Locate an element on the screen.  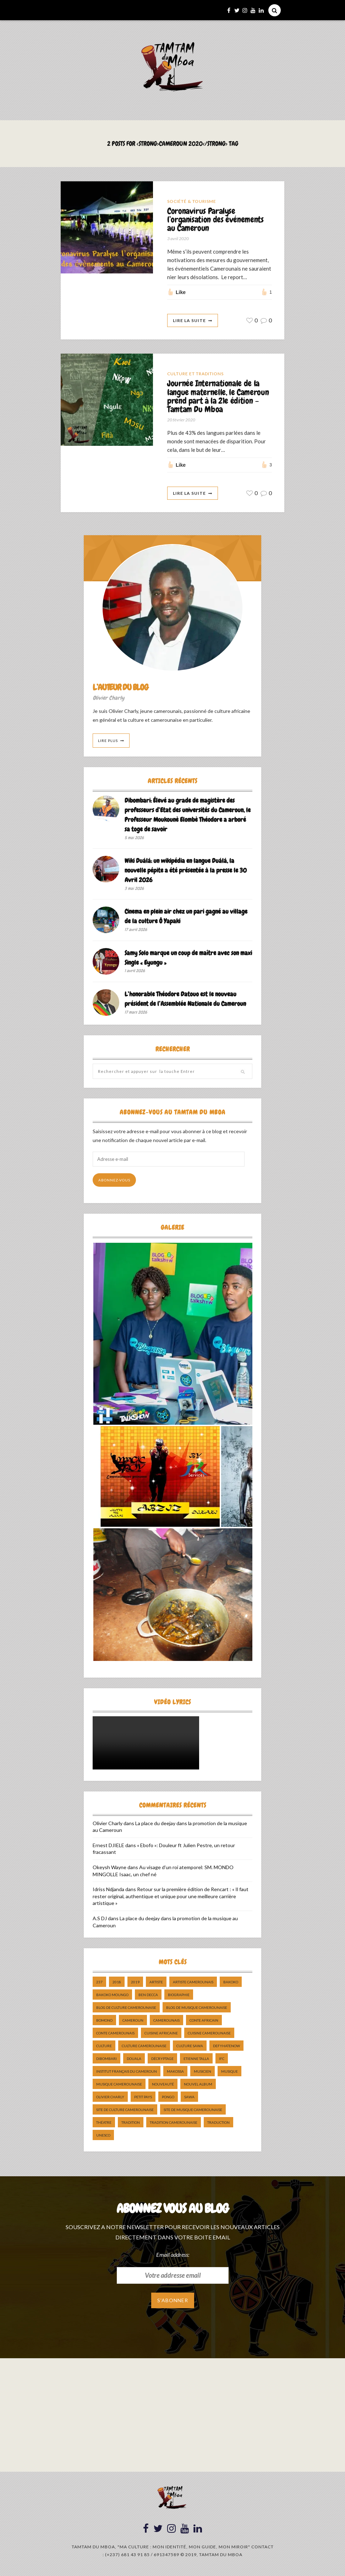
Lire Plus is located at coordinates (108, 743).